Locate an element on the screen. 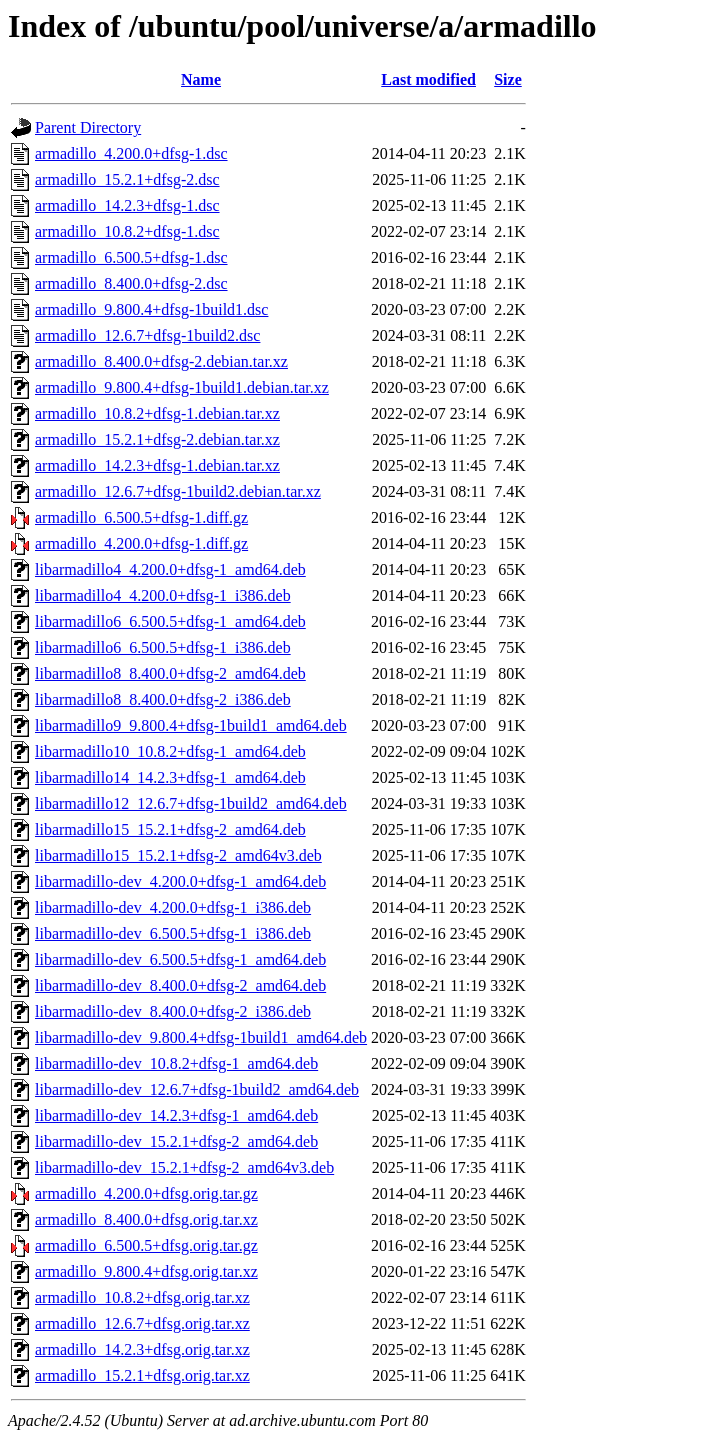 This screenshot has width=728, height=1438. libarmadillo4_4.200.0+dfsg-1_amd64.deb is located at coordinates (170, 569).